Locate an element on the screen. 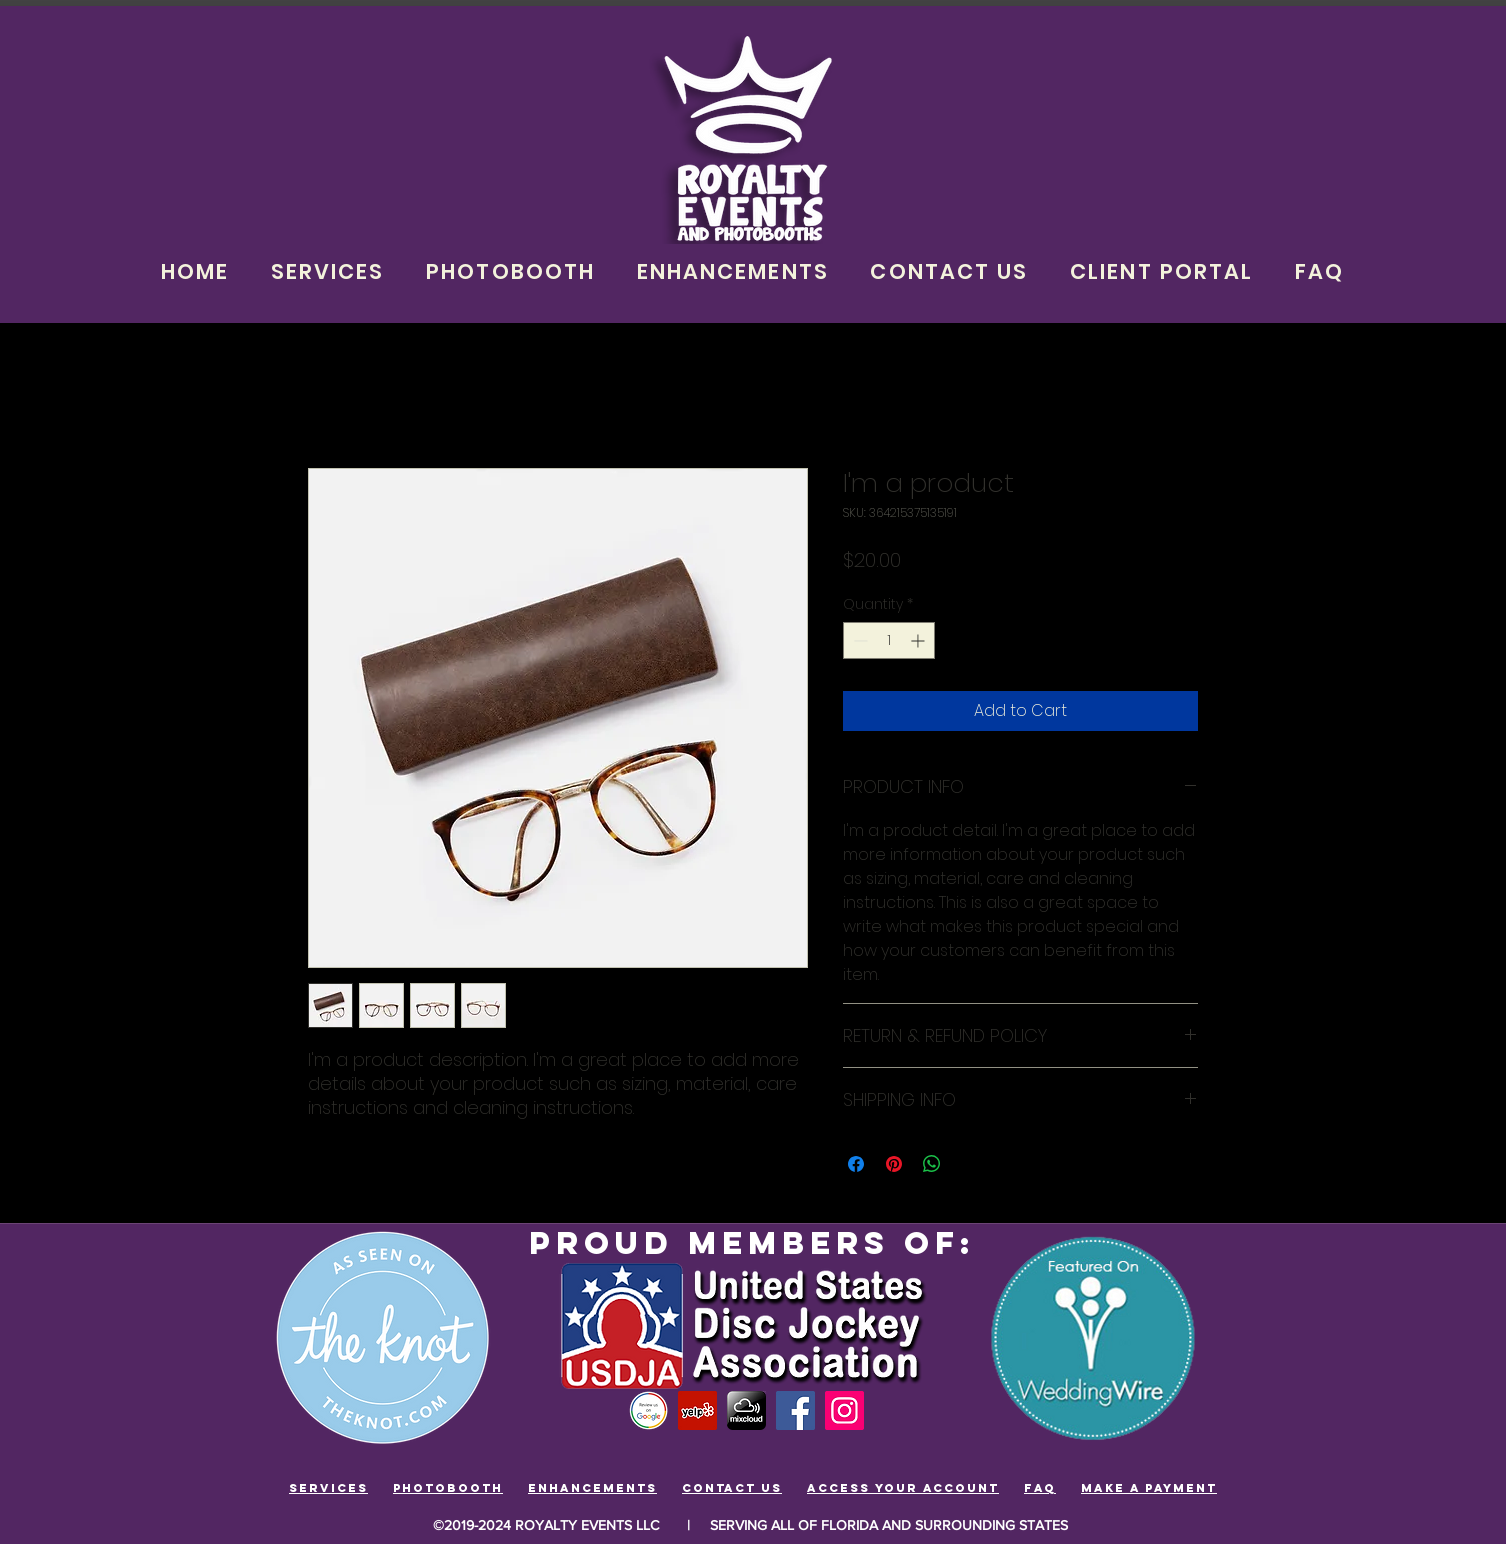 The height and width of the screenshot is (1544, 1506). [mixcloud] is located at coordinates (746, 1410).